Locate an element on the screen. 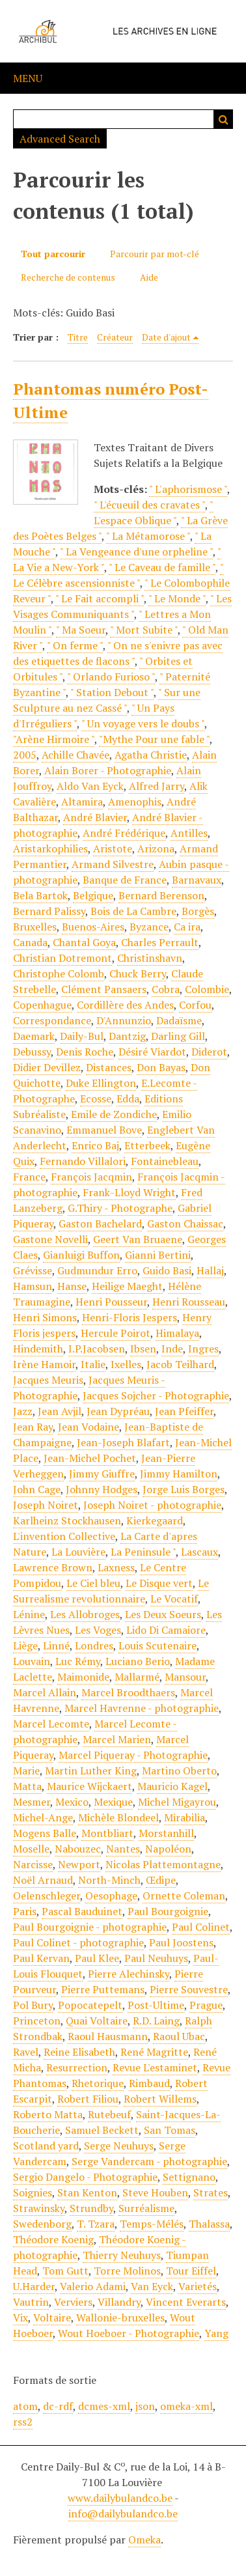  " Le Fait accompli " is located at coordinates (99, 598).